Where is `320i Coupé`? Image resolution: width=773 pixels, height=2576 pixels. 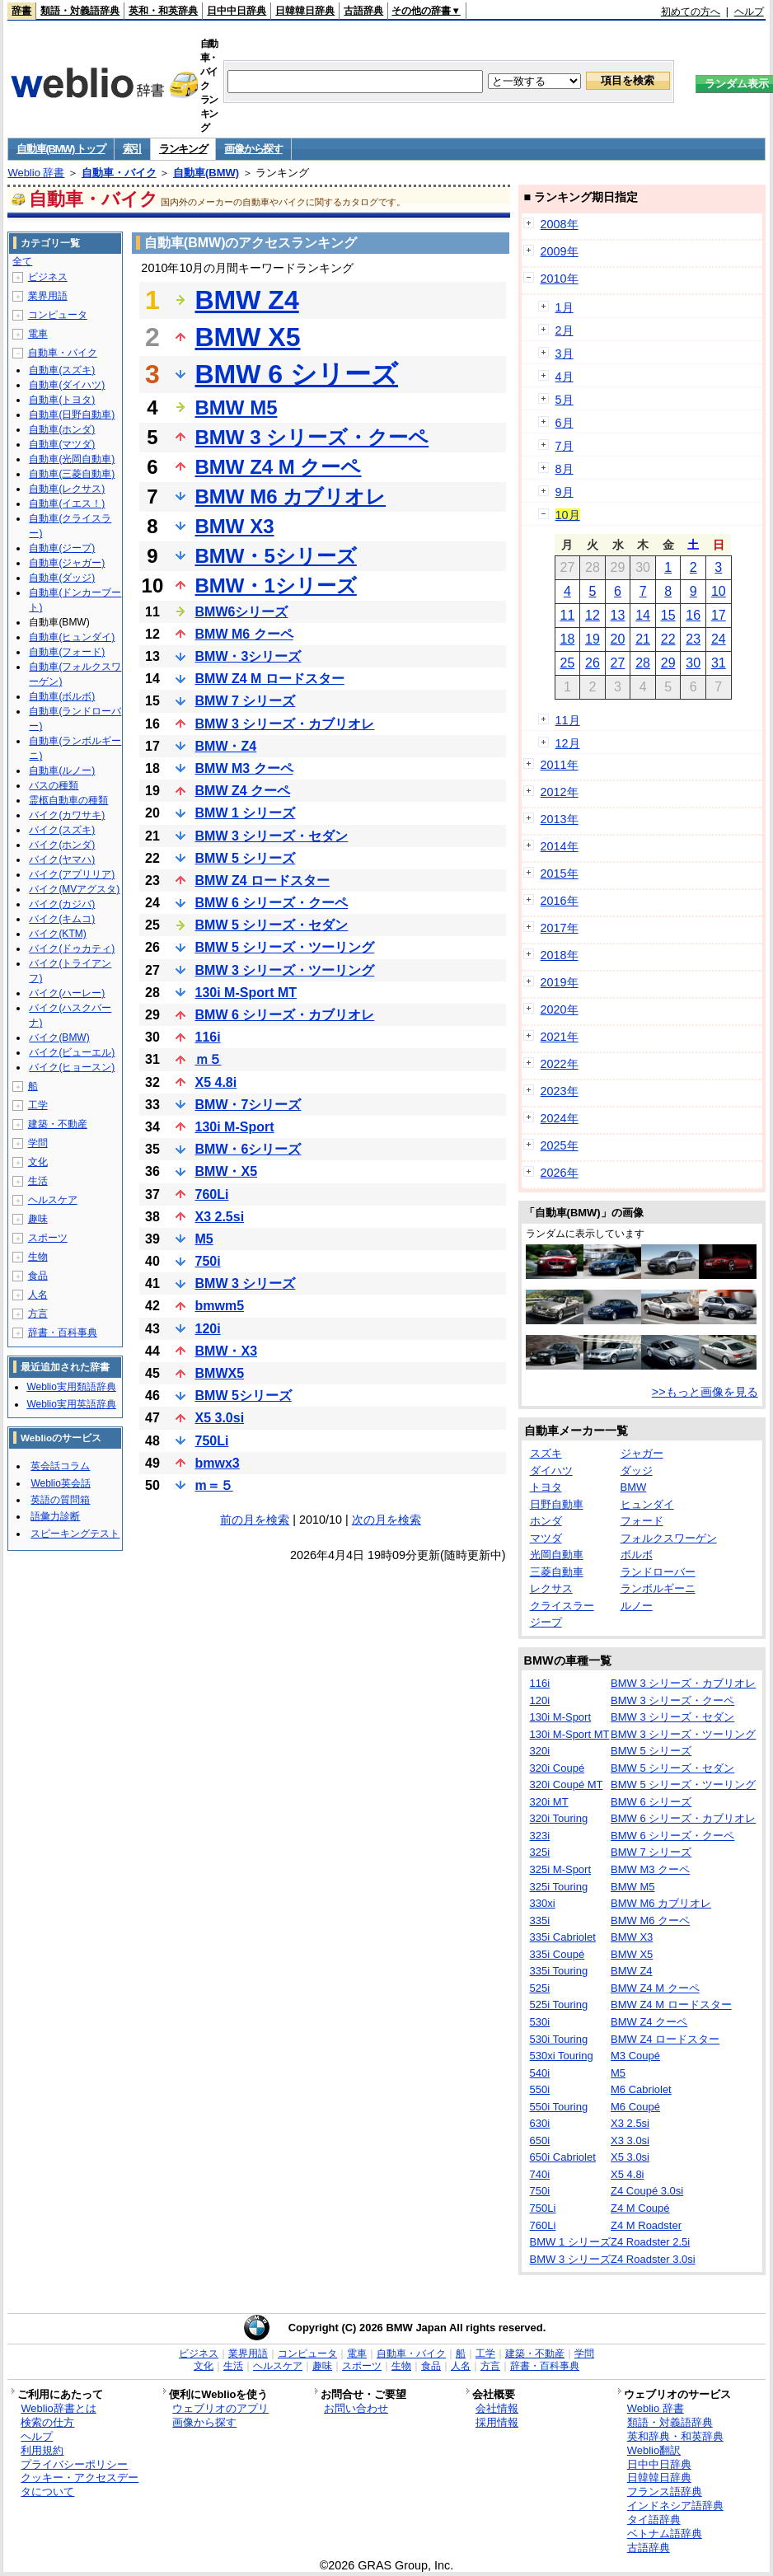
320i Coupé is located at coordinates (557, 1768).